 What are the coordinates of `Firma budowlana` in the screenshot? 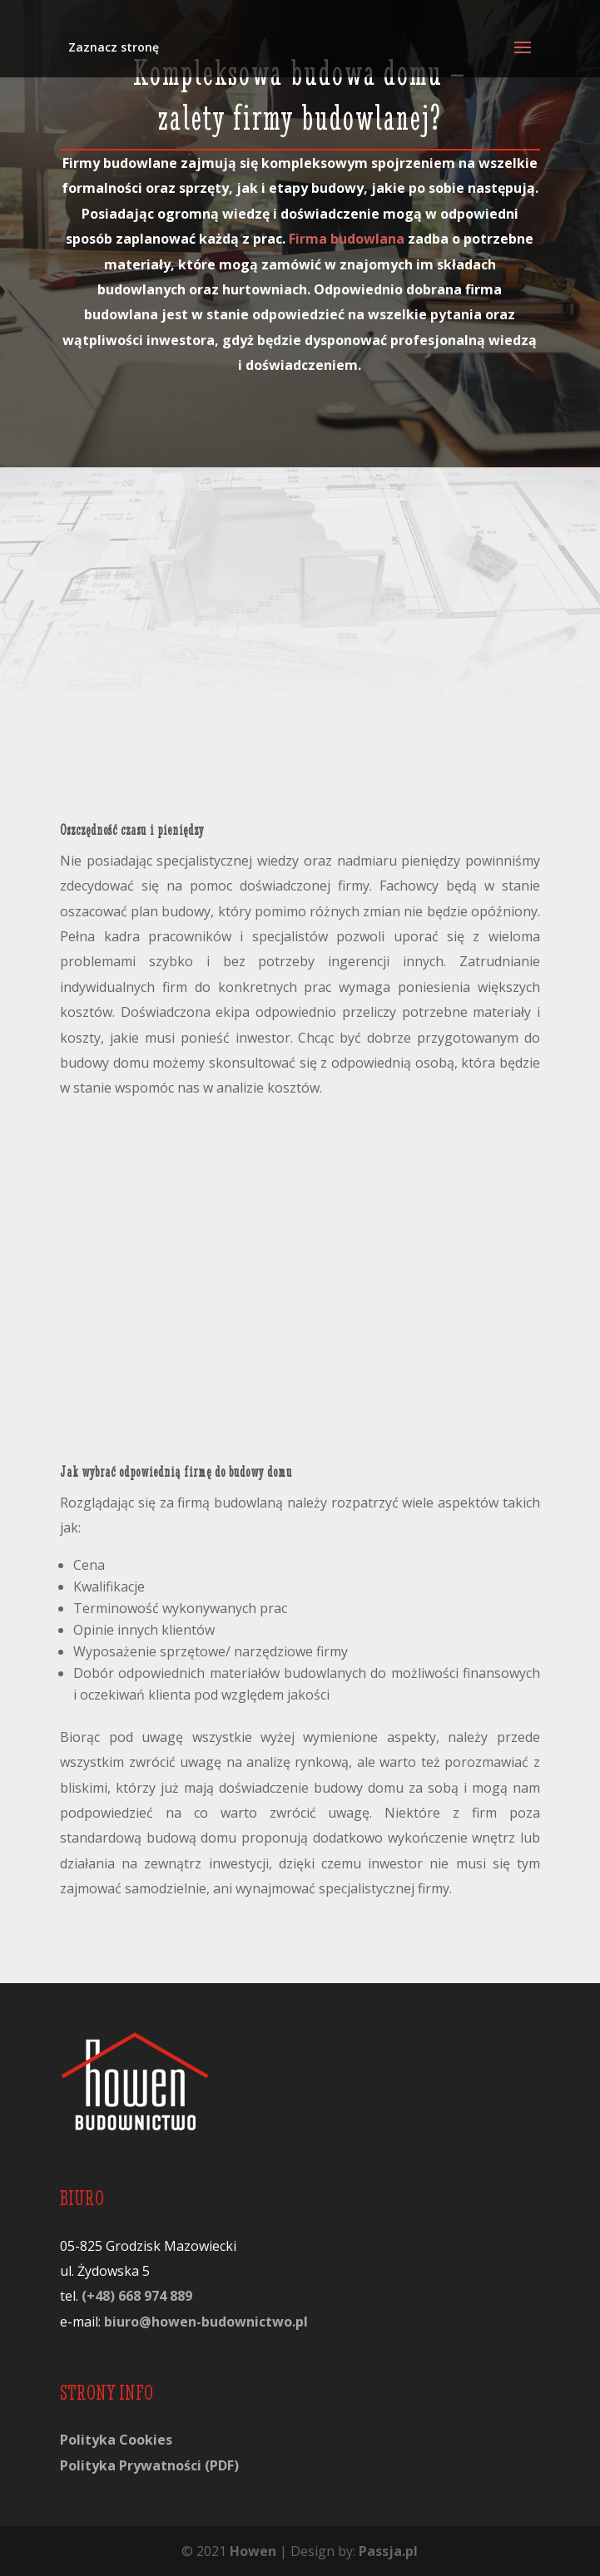 It's located at (346, 238).